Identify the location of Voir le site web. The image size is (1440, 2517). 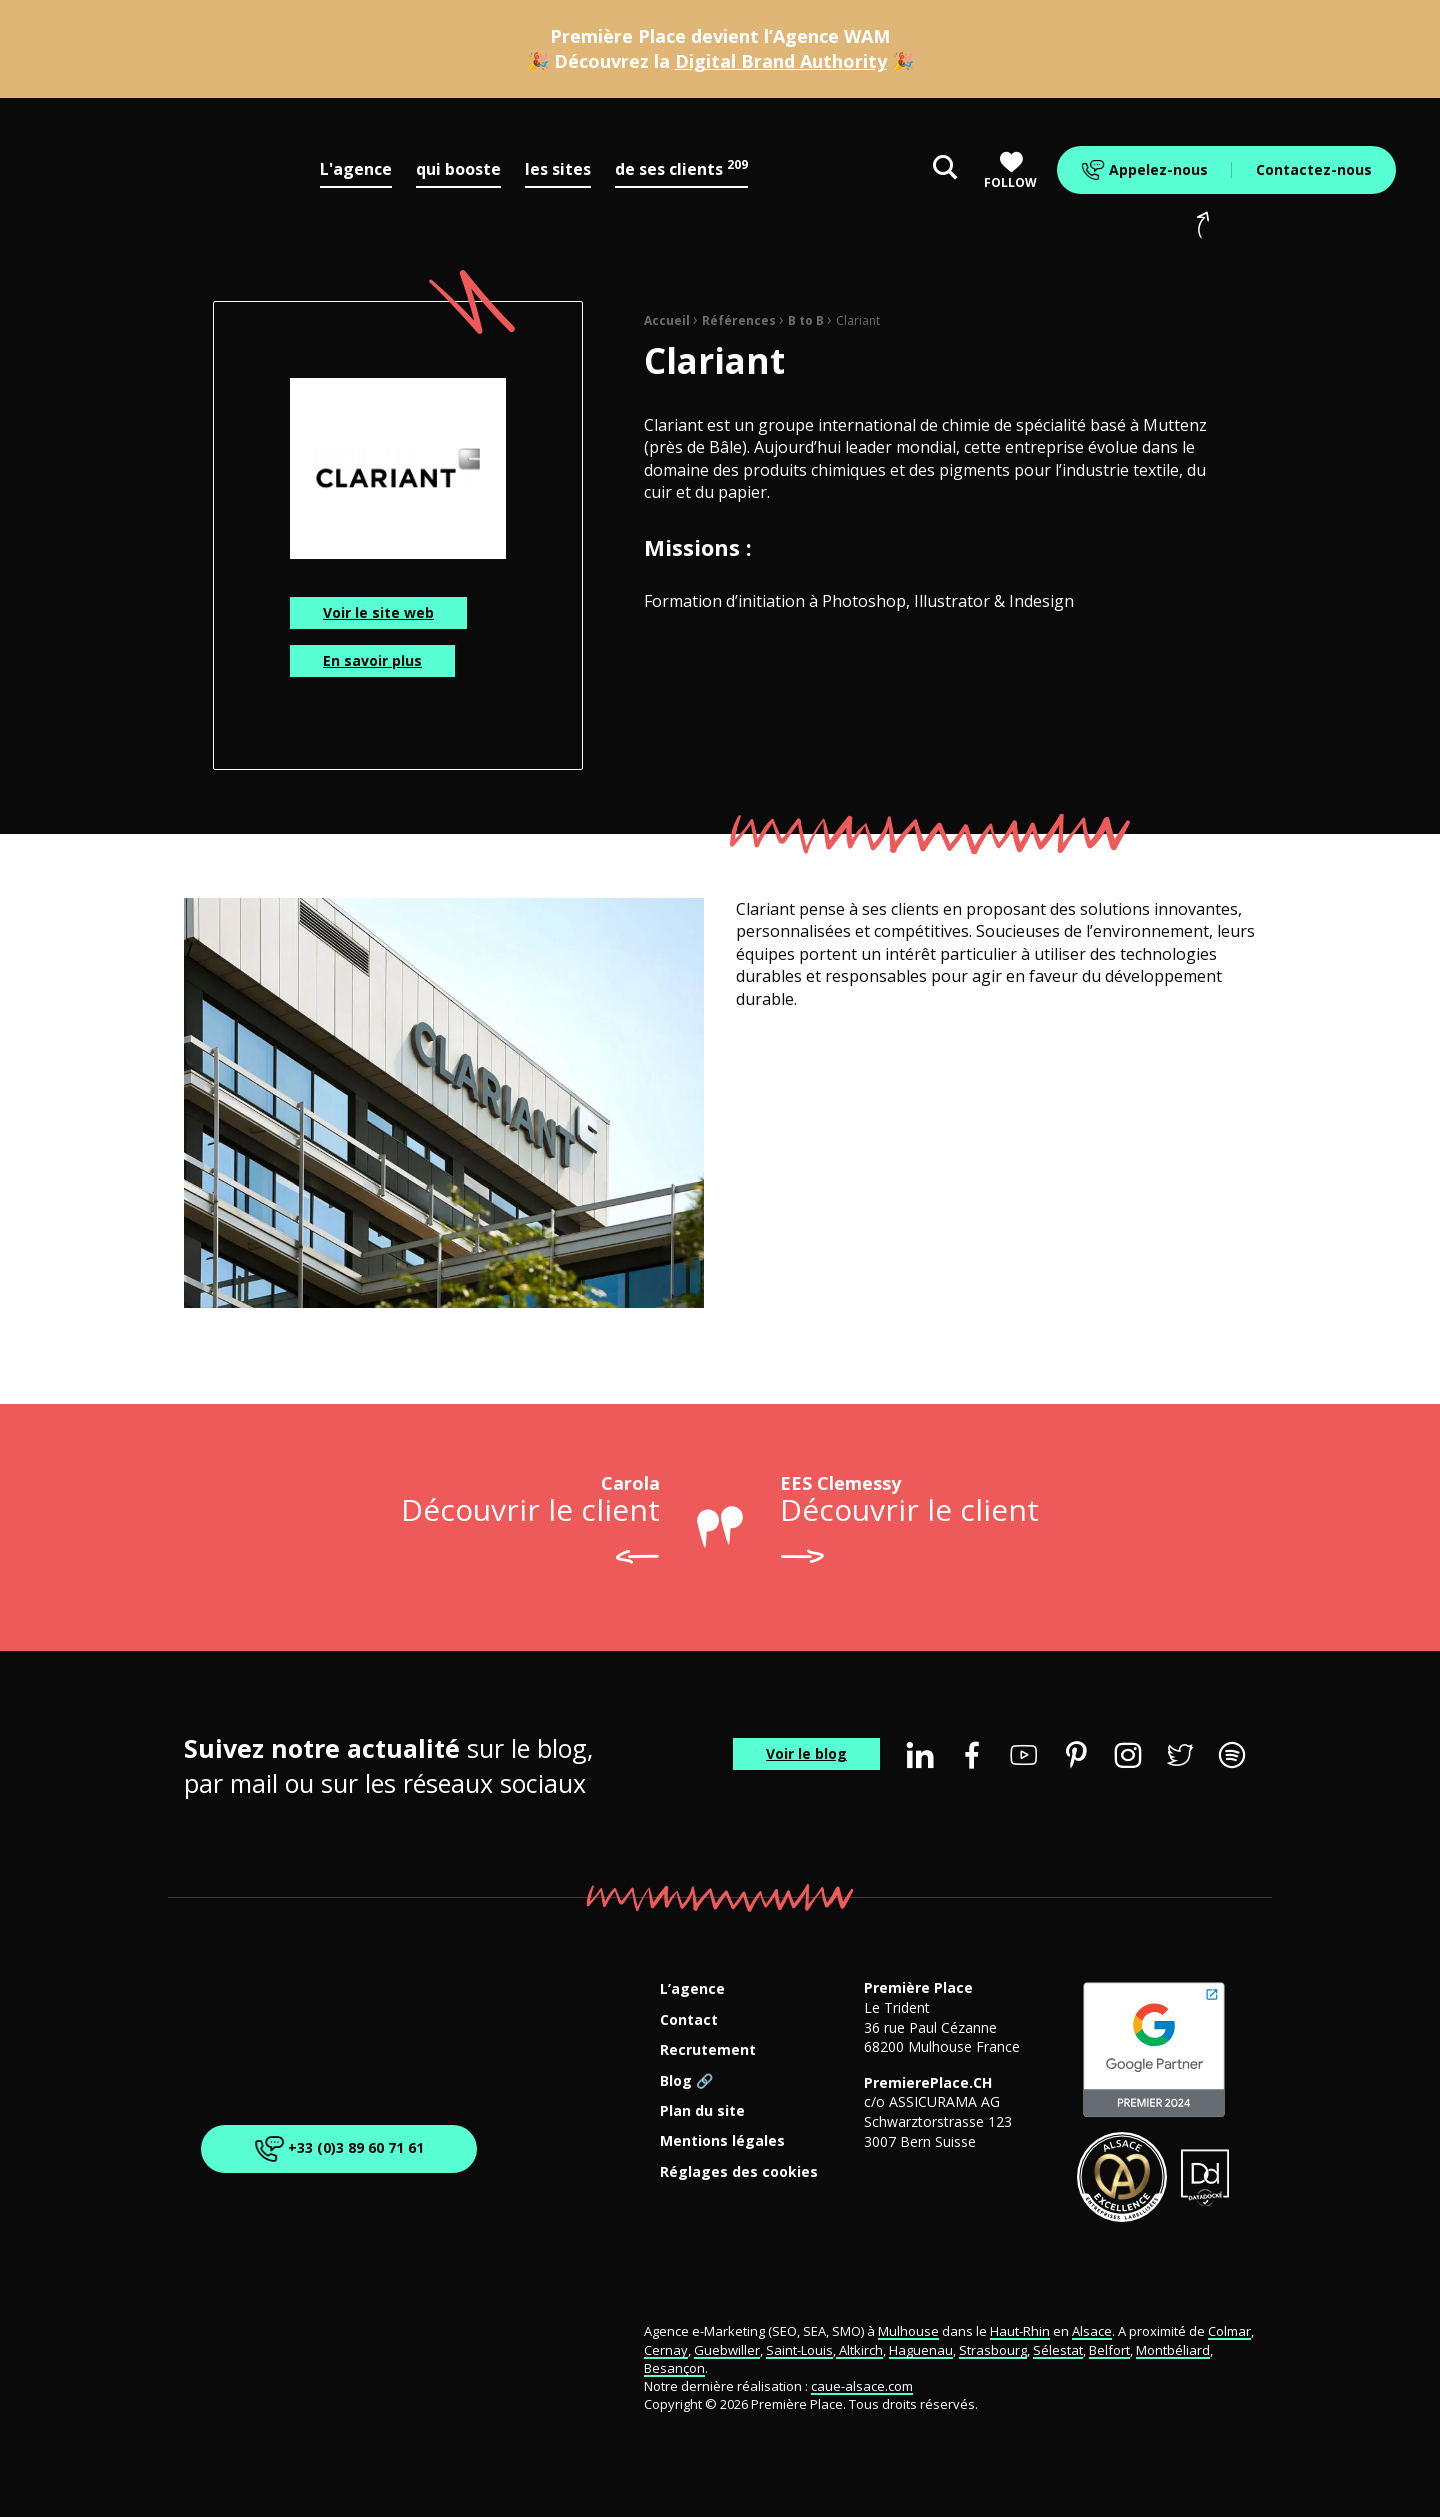
(378, 612).